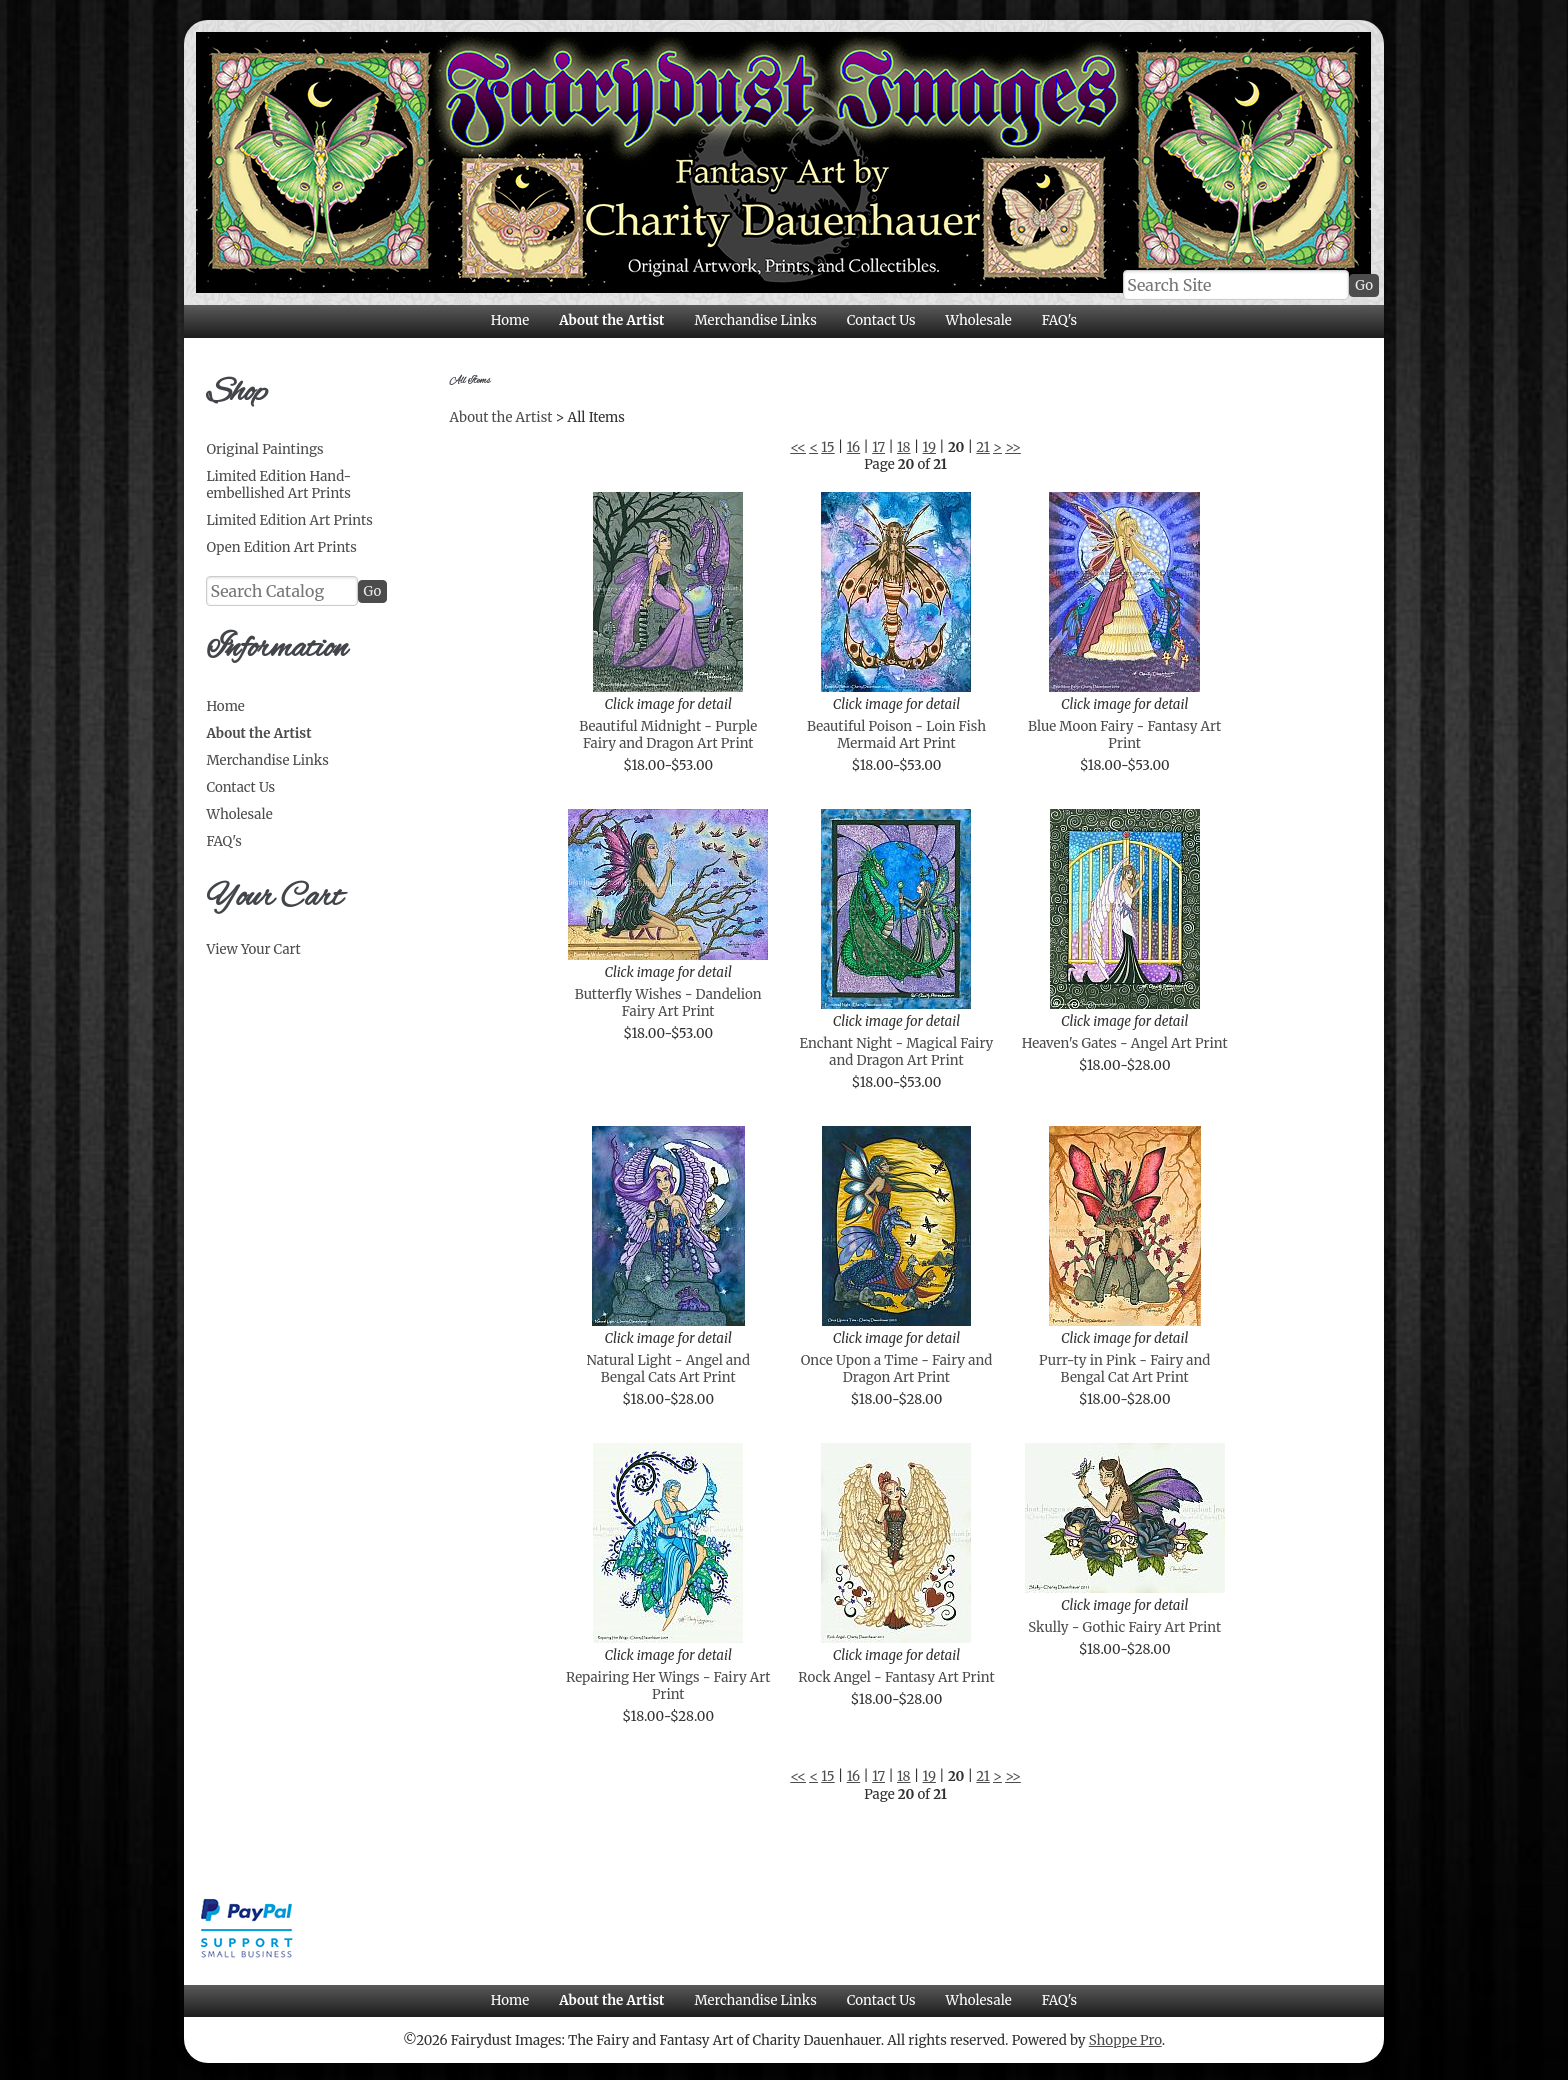 The height and width of the screenshot is (2080, 1568). What do you see at coordinates (1124, 1627) in the screenshot?
I see `Skully - Gothic Fairy Art Print` at bounding box center [1124, 1627].